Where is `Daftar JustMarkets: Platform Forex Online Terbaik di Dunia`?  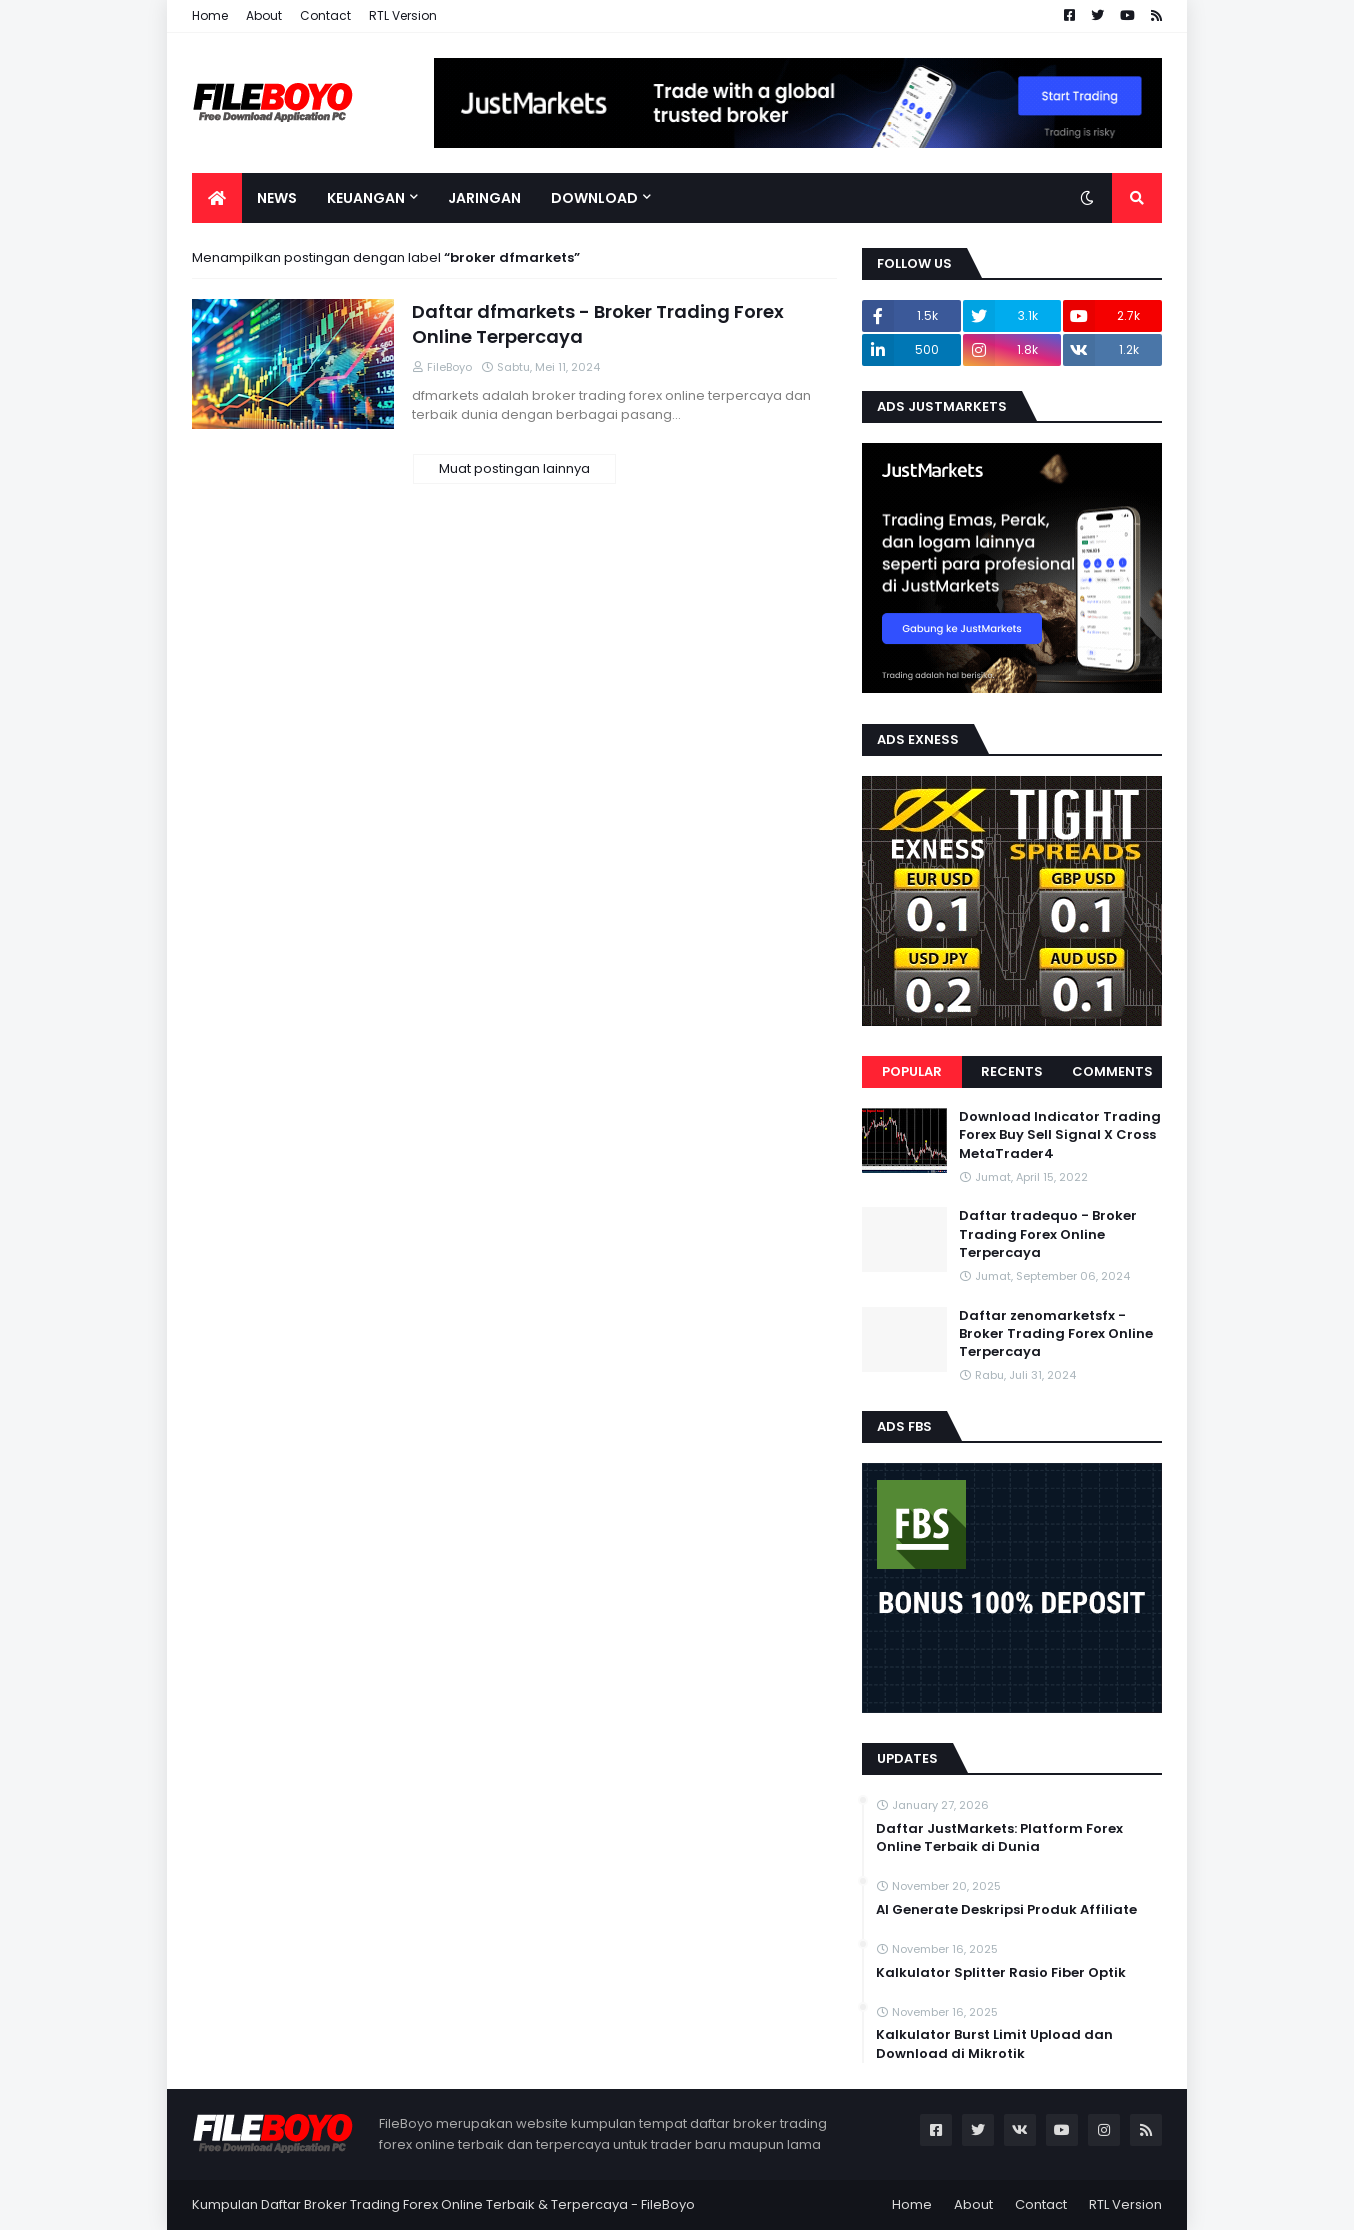 Daftar JustMarkets: Platform Forex Online Terbaik di Dunia is located at coordinates (999, 1838).